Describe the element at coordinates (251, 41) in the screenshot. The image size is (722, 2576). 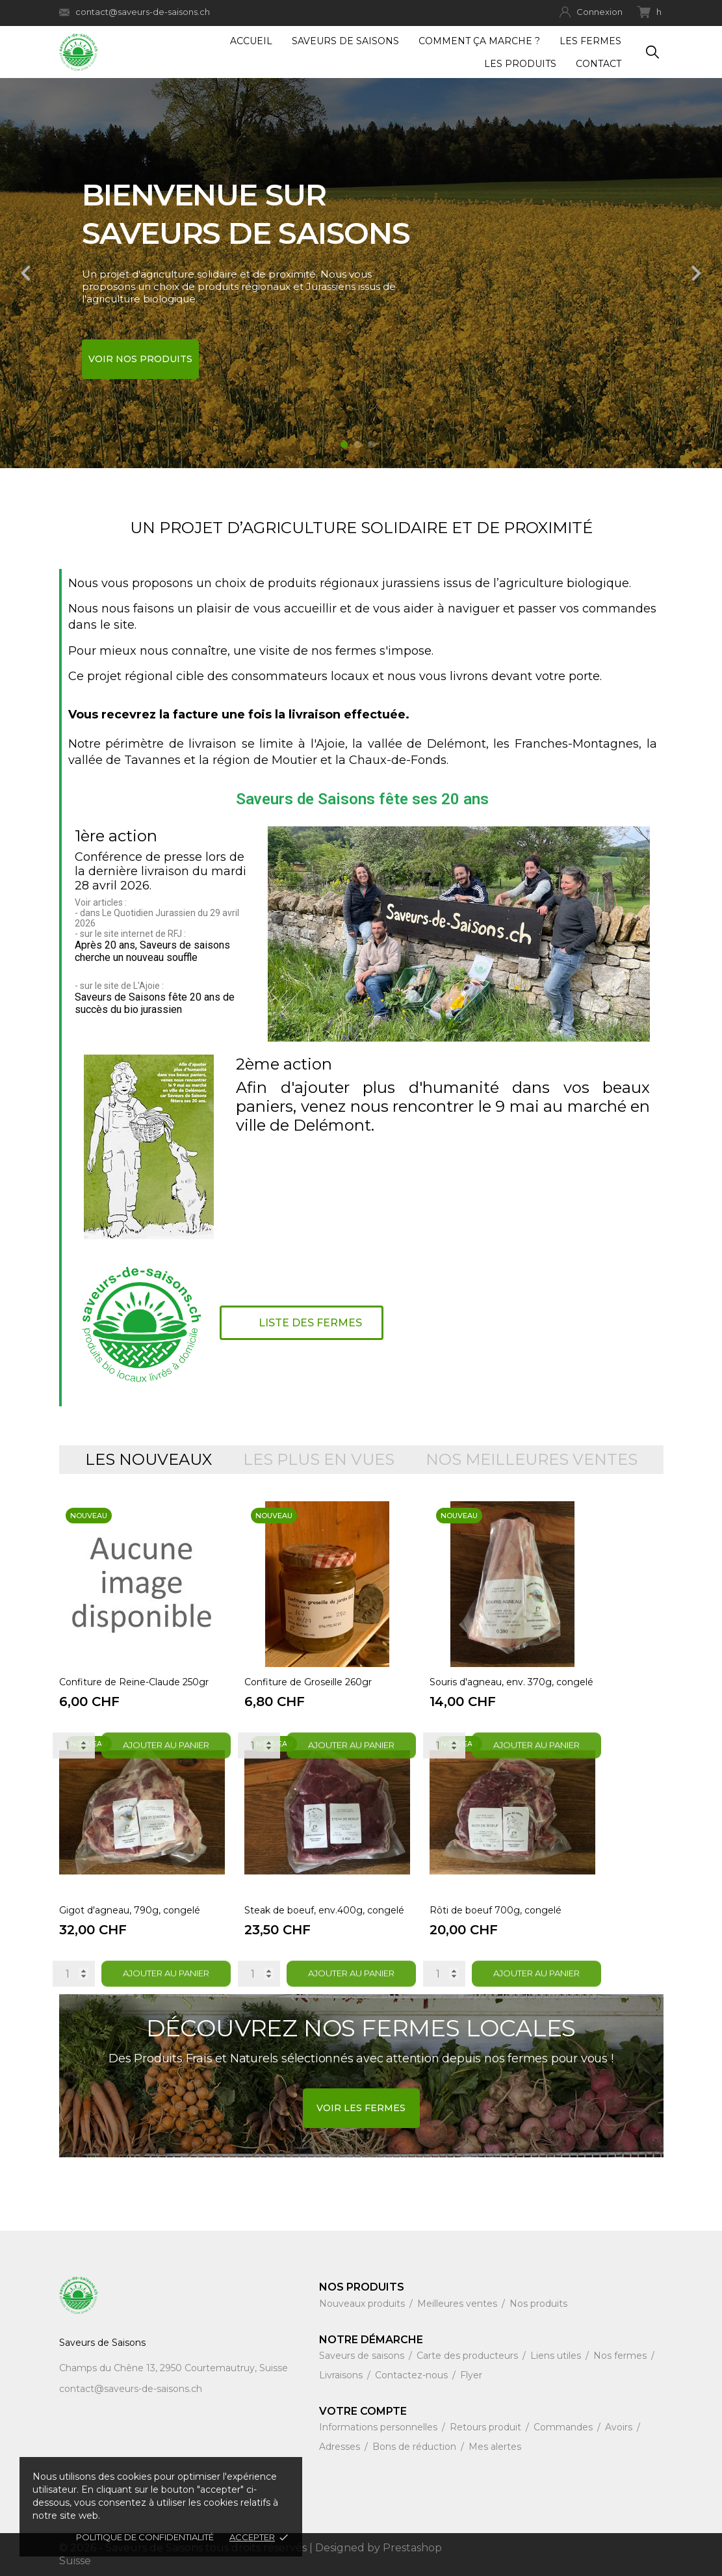
I see `Accueil` at that location.